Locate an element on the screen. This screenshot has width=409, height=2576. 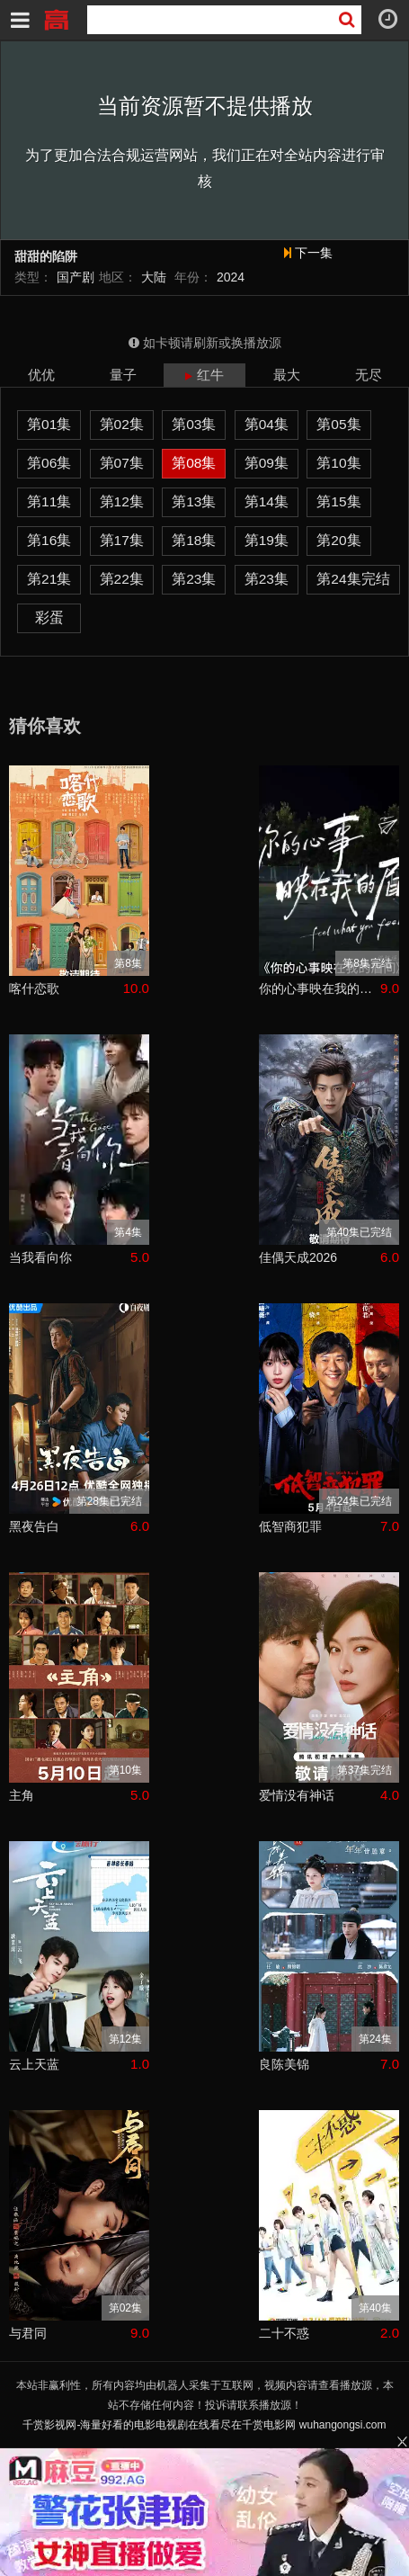
千赏影视网 is located at coordinates (56, 18).